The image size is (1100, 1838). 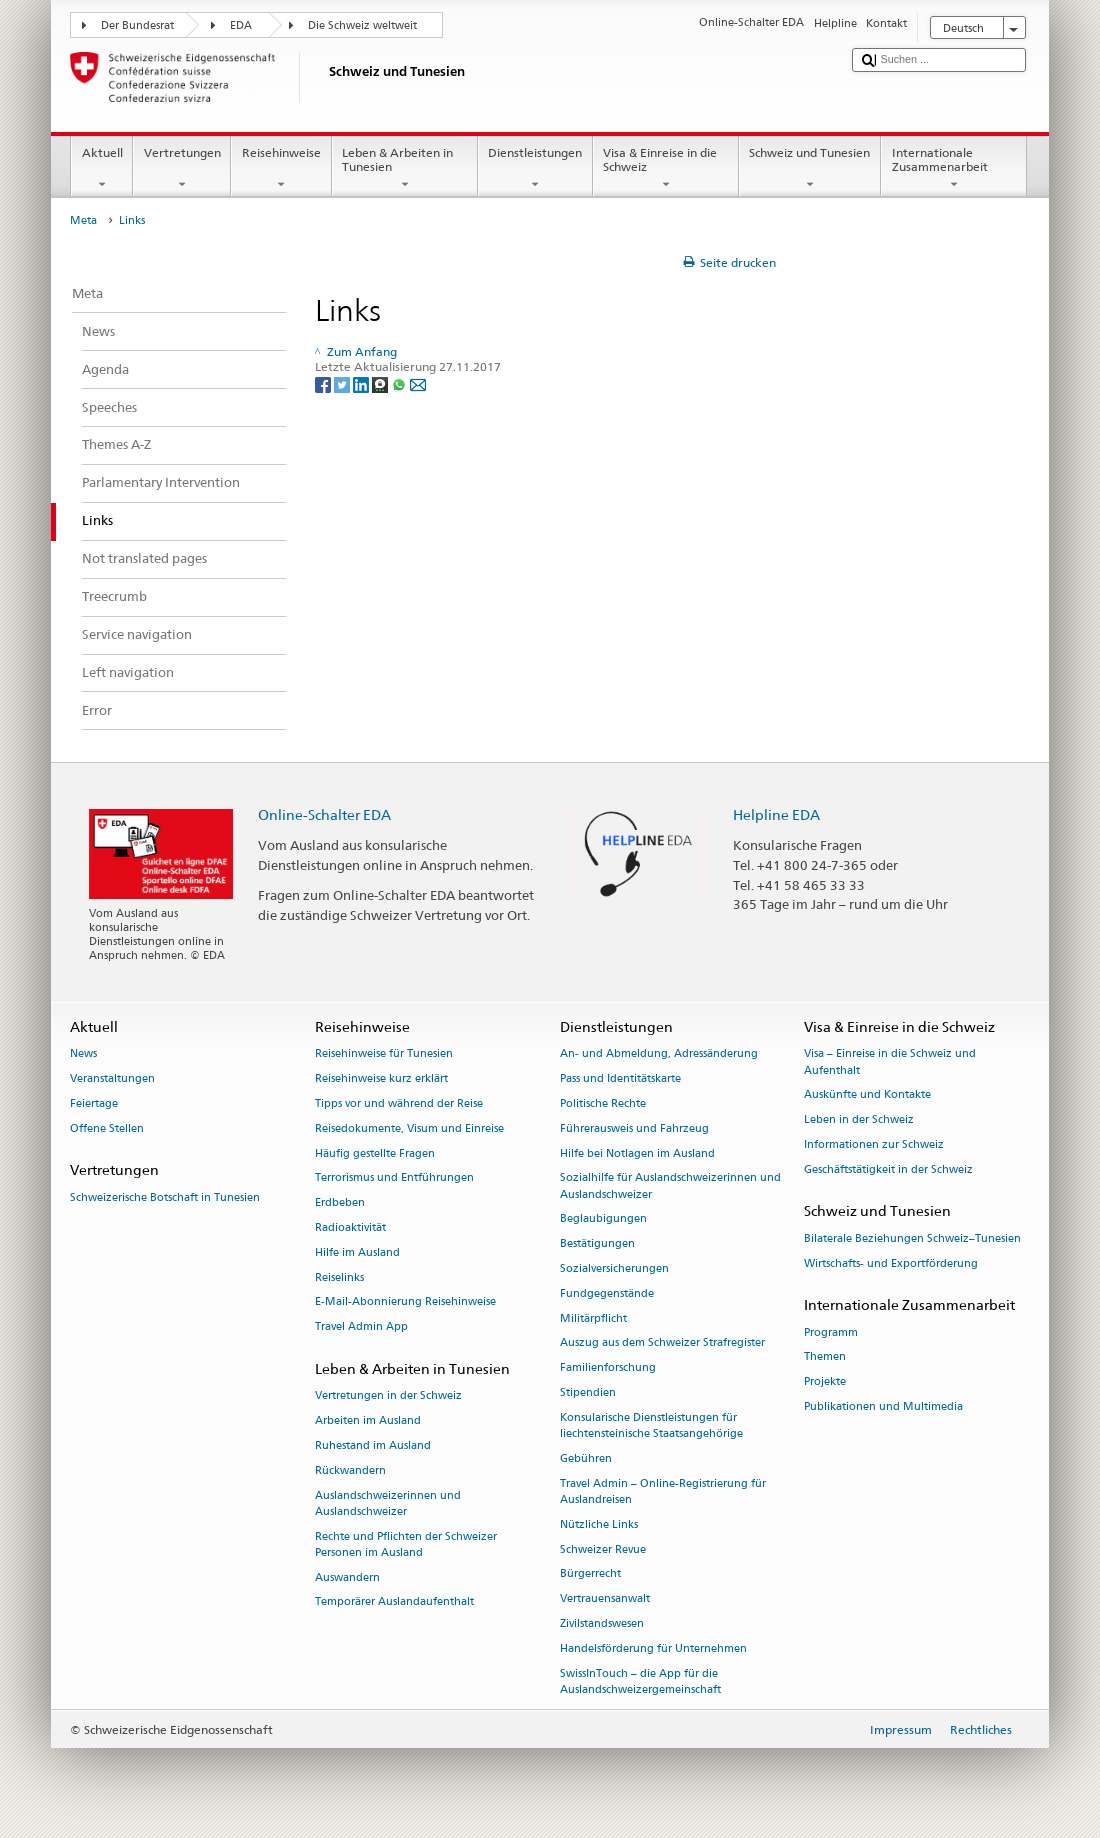 I want to click on [Whatsapp], so click(x=400, y=383).